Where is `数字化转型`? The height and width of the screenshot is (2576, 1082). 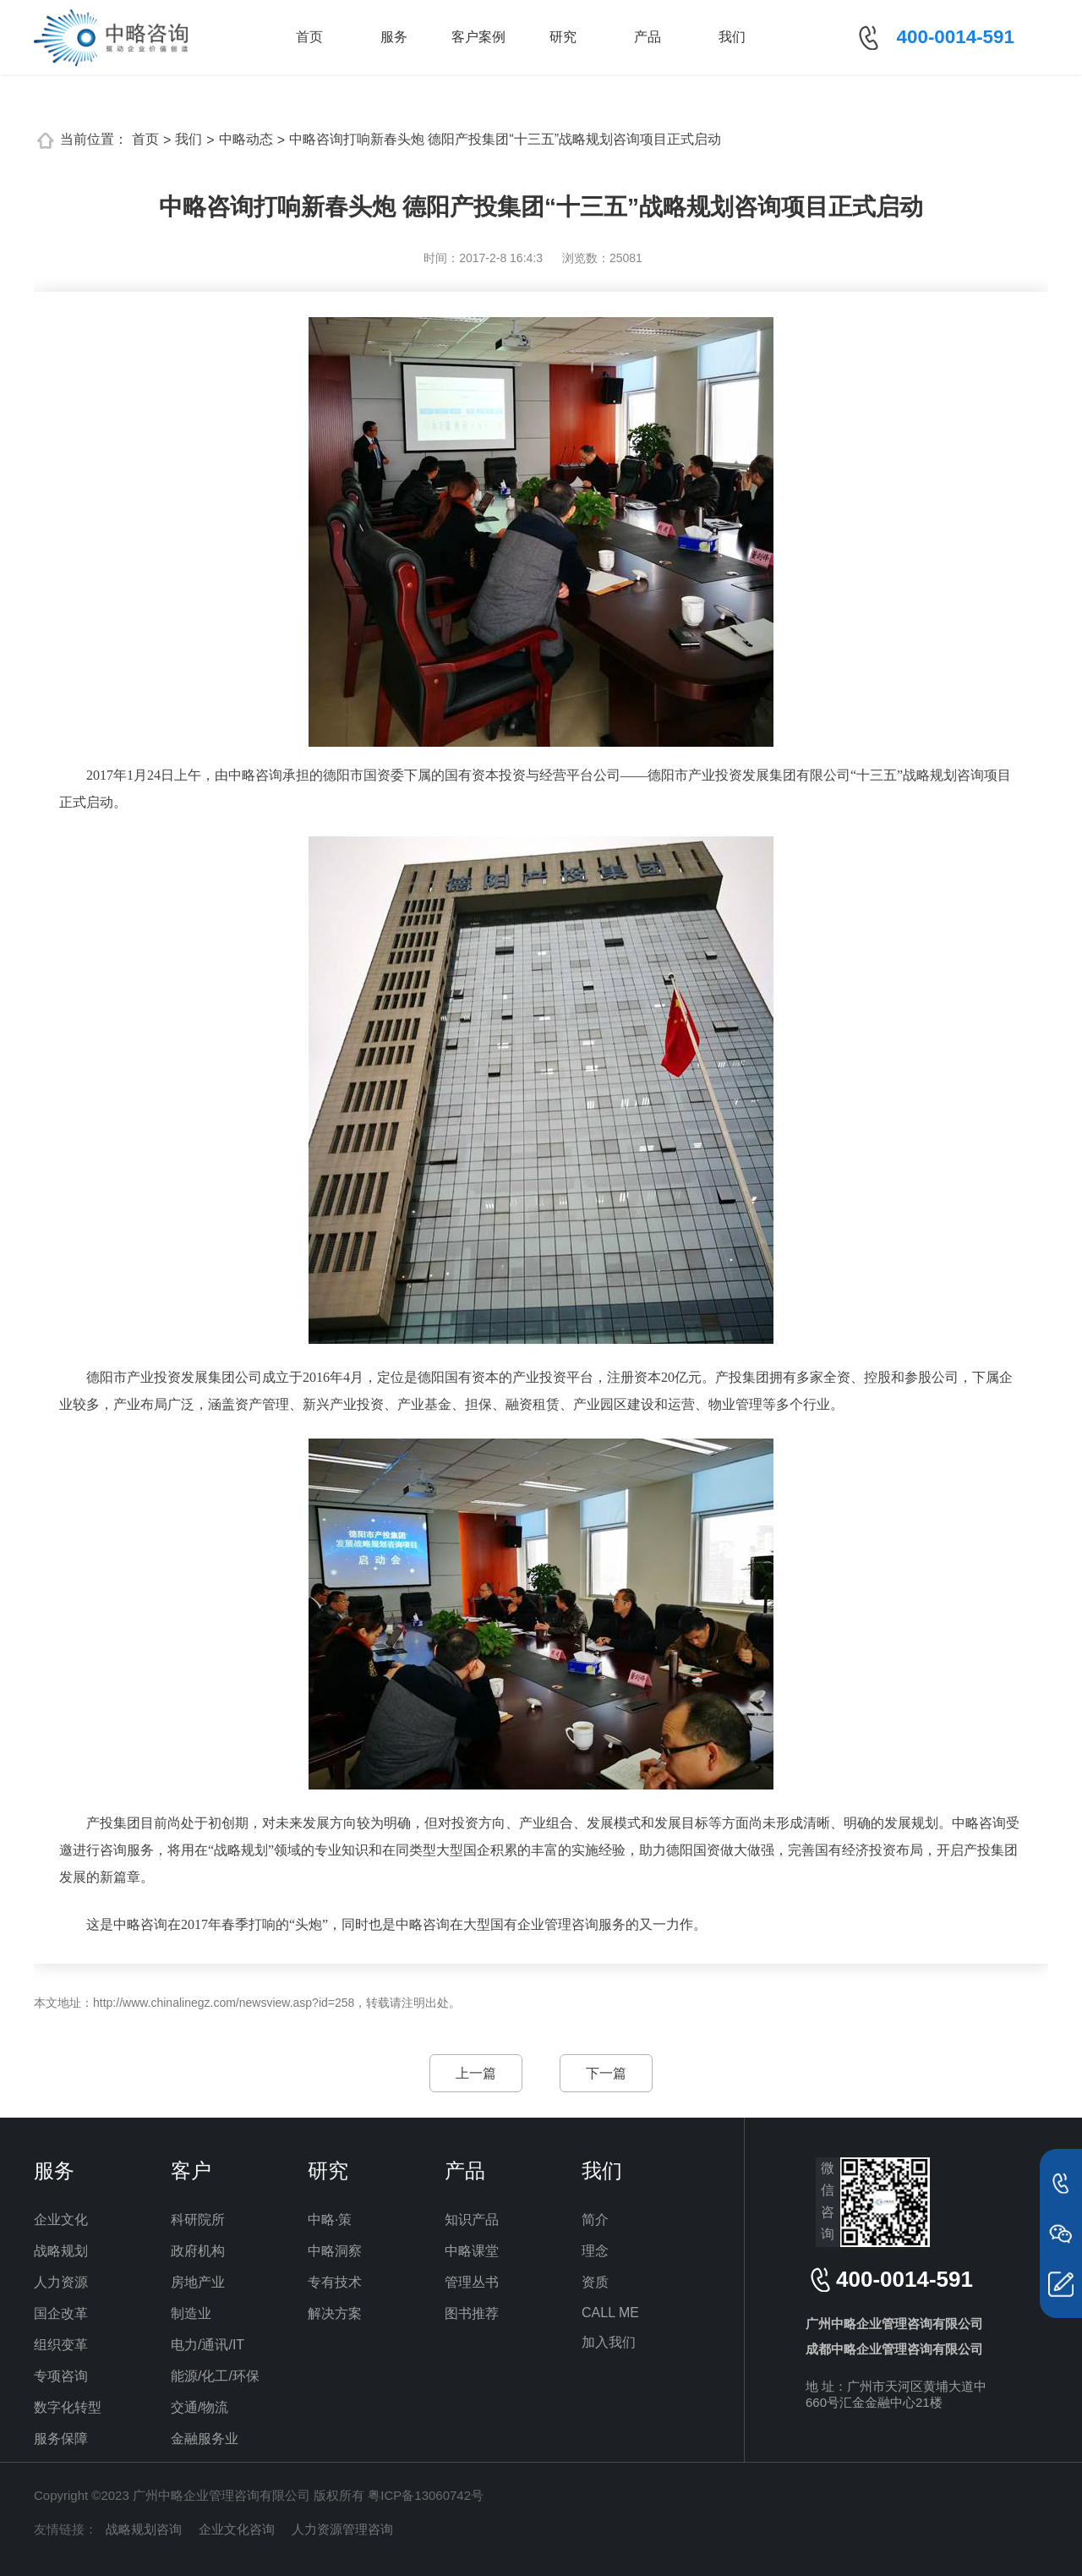 数字化转型 is located at coordinates (67, 2407).